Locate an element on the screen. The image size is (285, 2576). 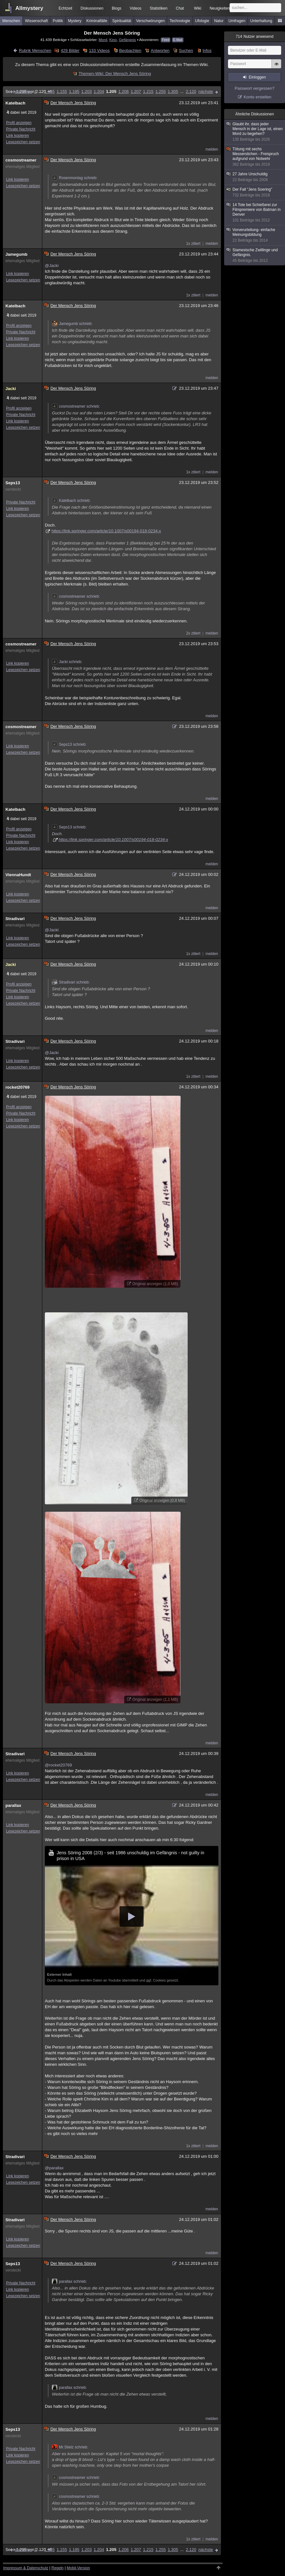
Unterhaltung is located at coordinates (261, 21).